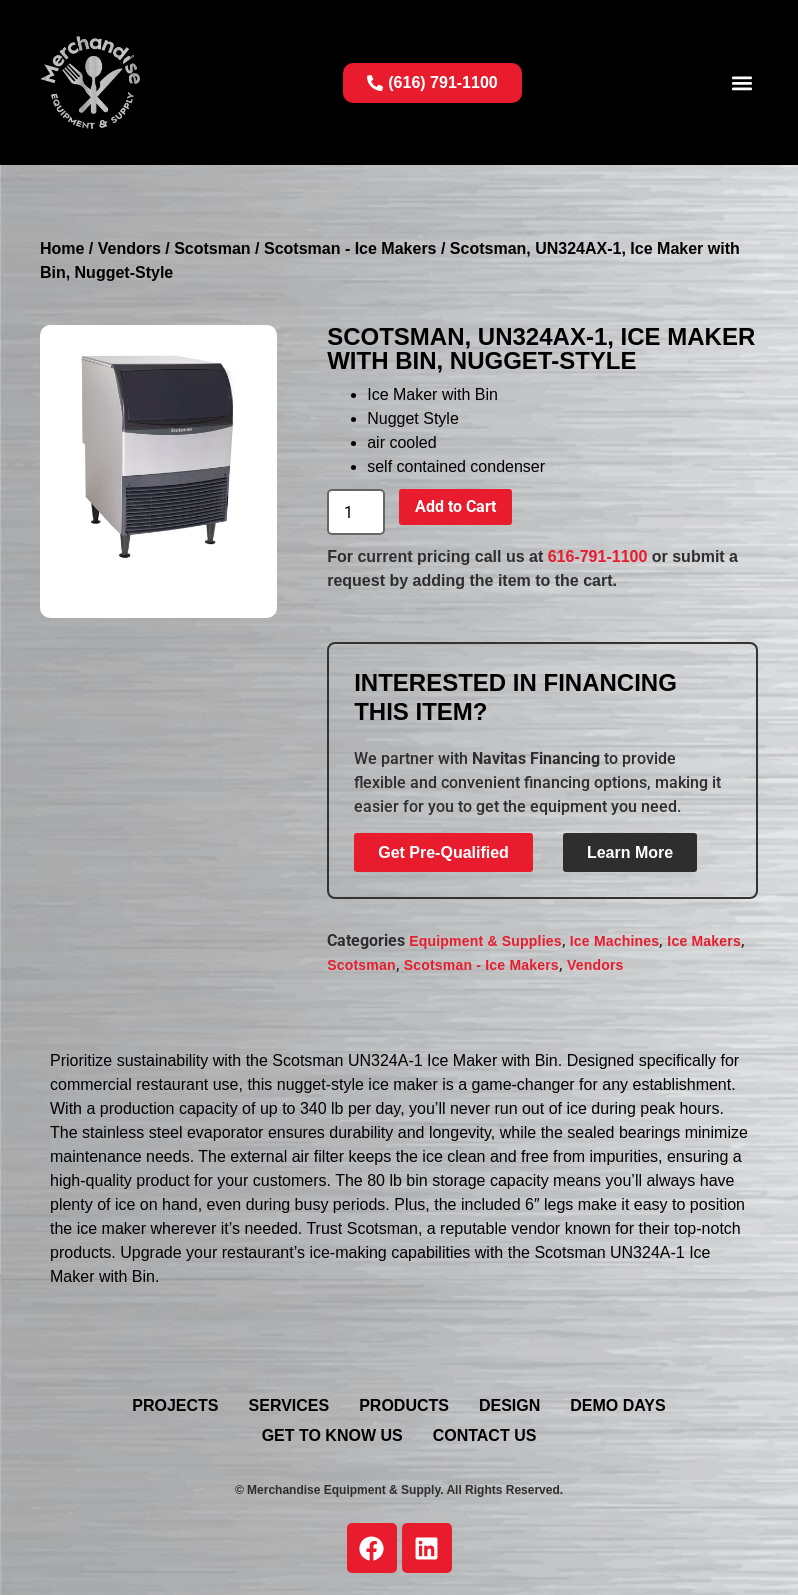 This screenshot has width=798, height=1595. Describe the element at coordinates (598, 556) in the screenshot. I see `616-791-1100` at that location.